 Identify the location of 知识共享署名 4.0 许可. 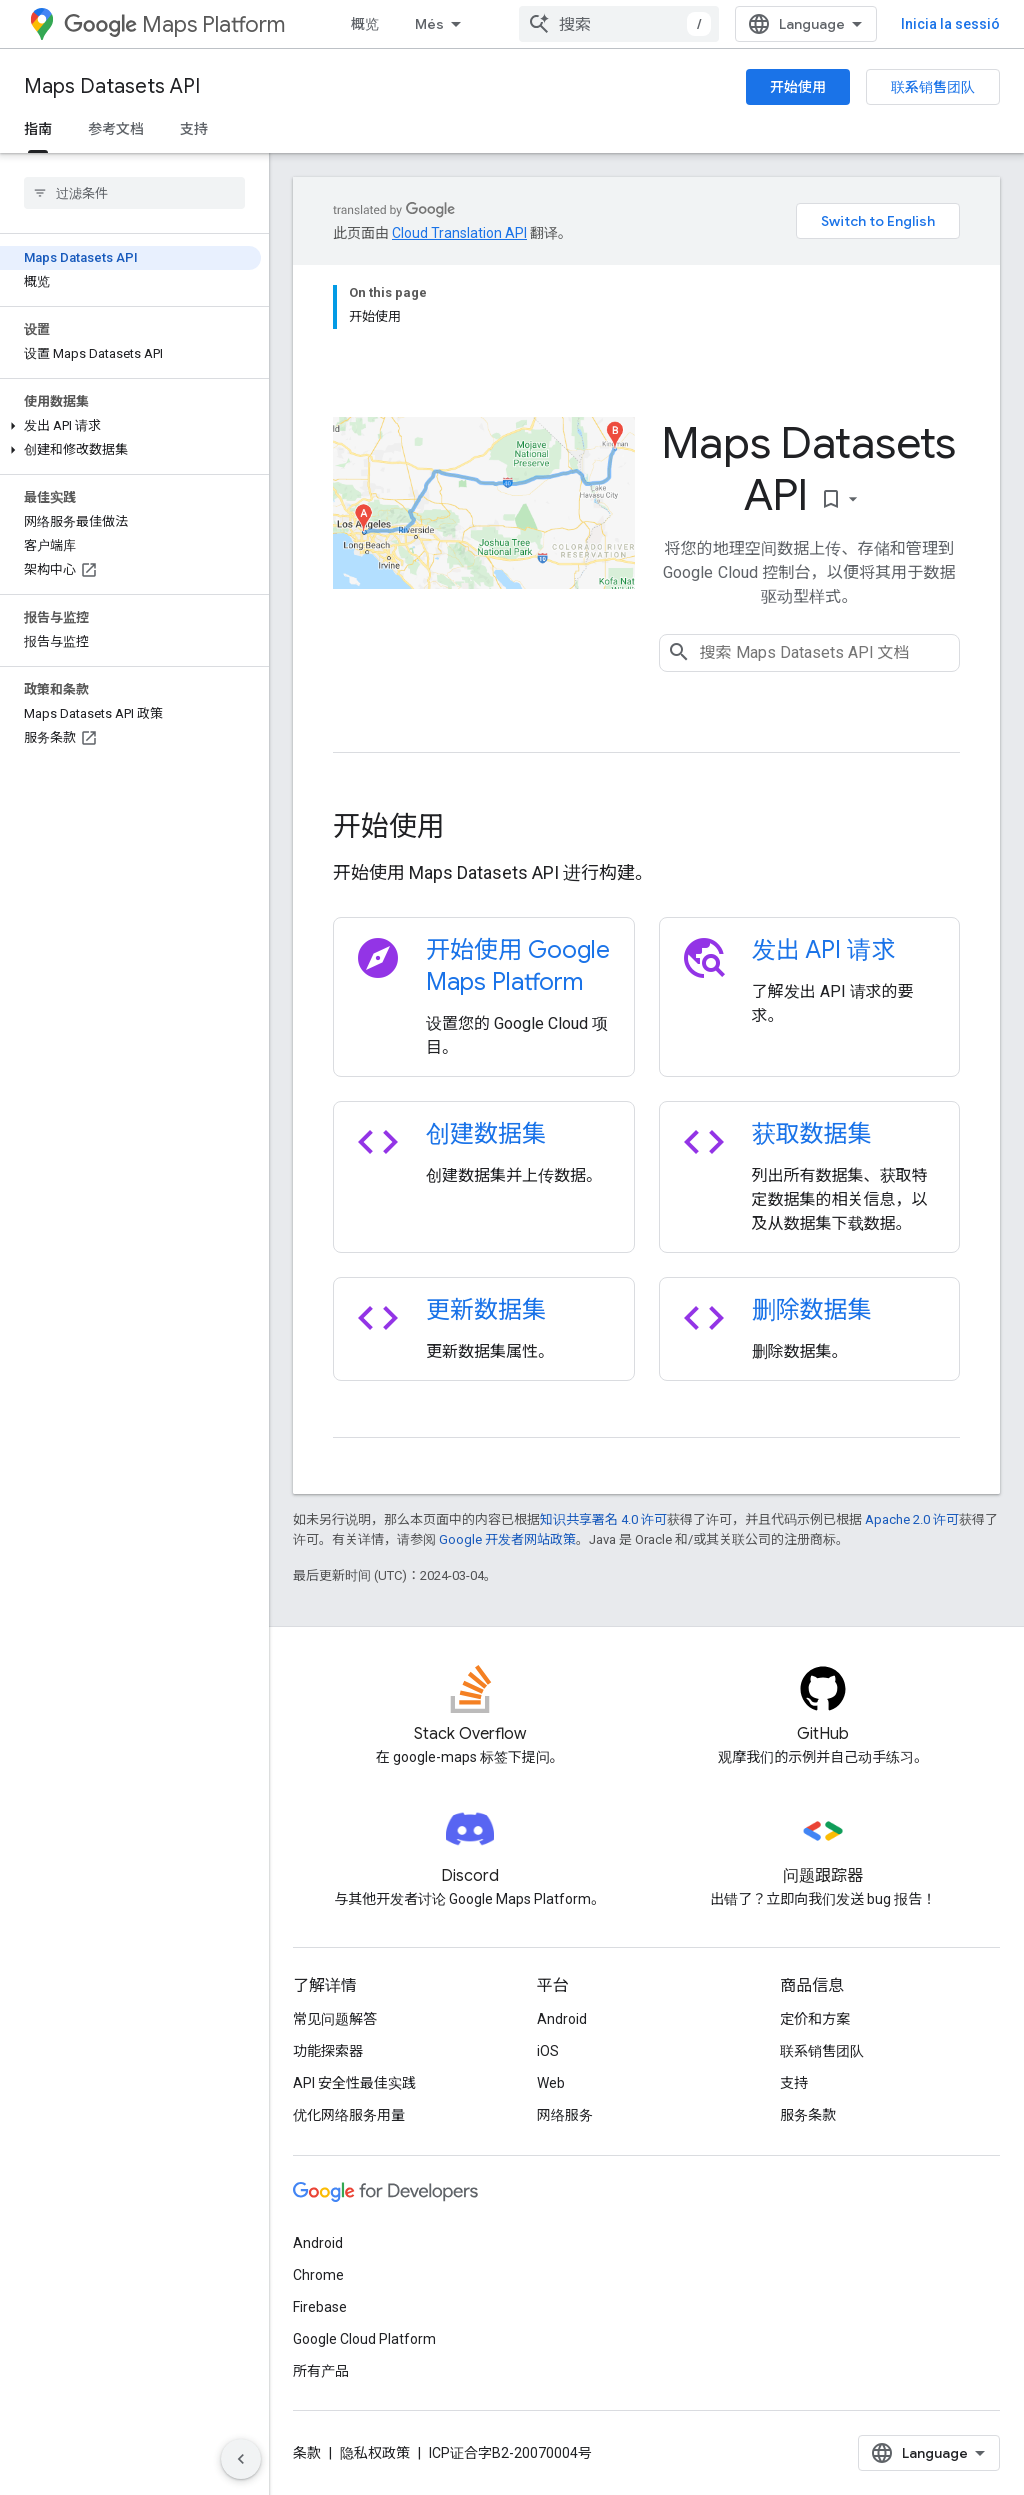
(603, 1519).